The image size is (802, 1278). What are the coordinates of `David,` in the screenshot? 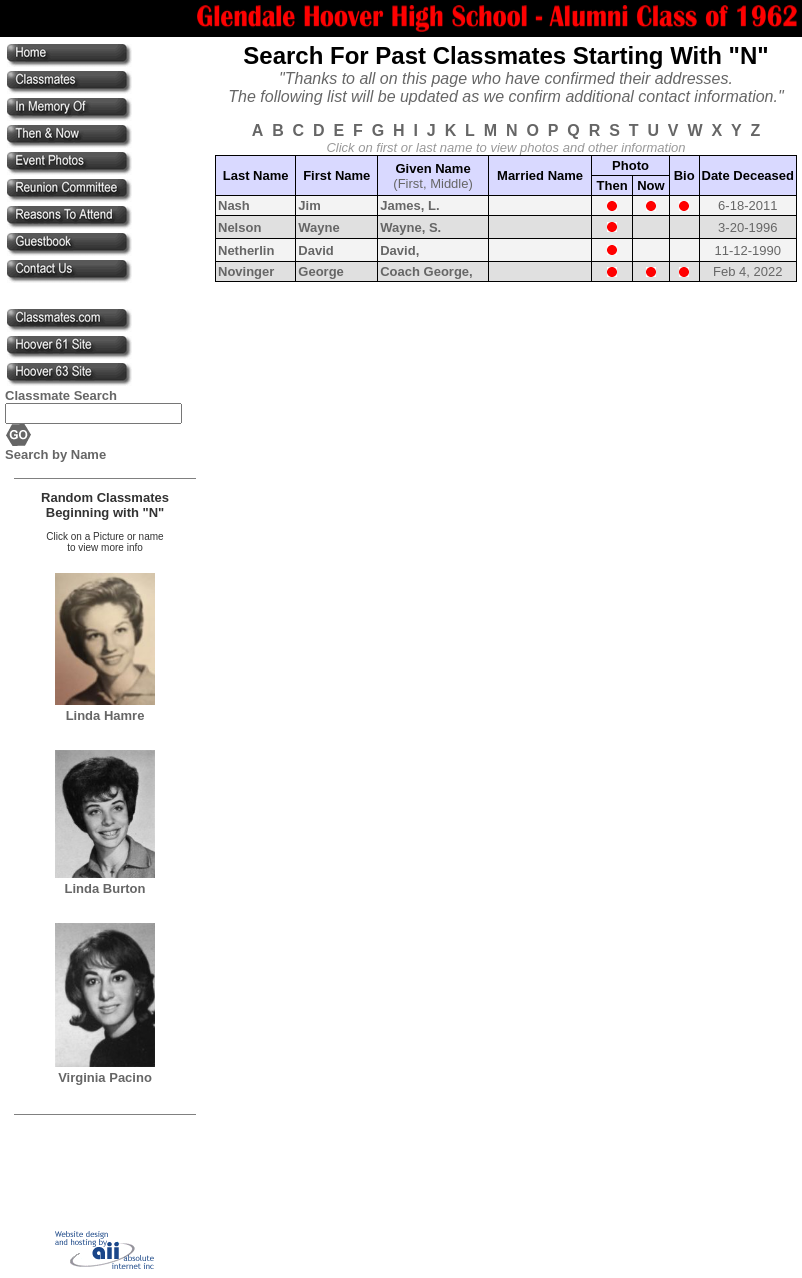 It's located at (399, 250).